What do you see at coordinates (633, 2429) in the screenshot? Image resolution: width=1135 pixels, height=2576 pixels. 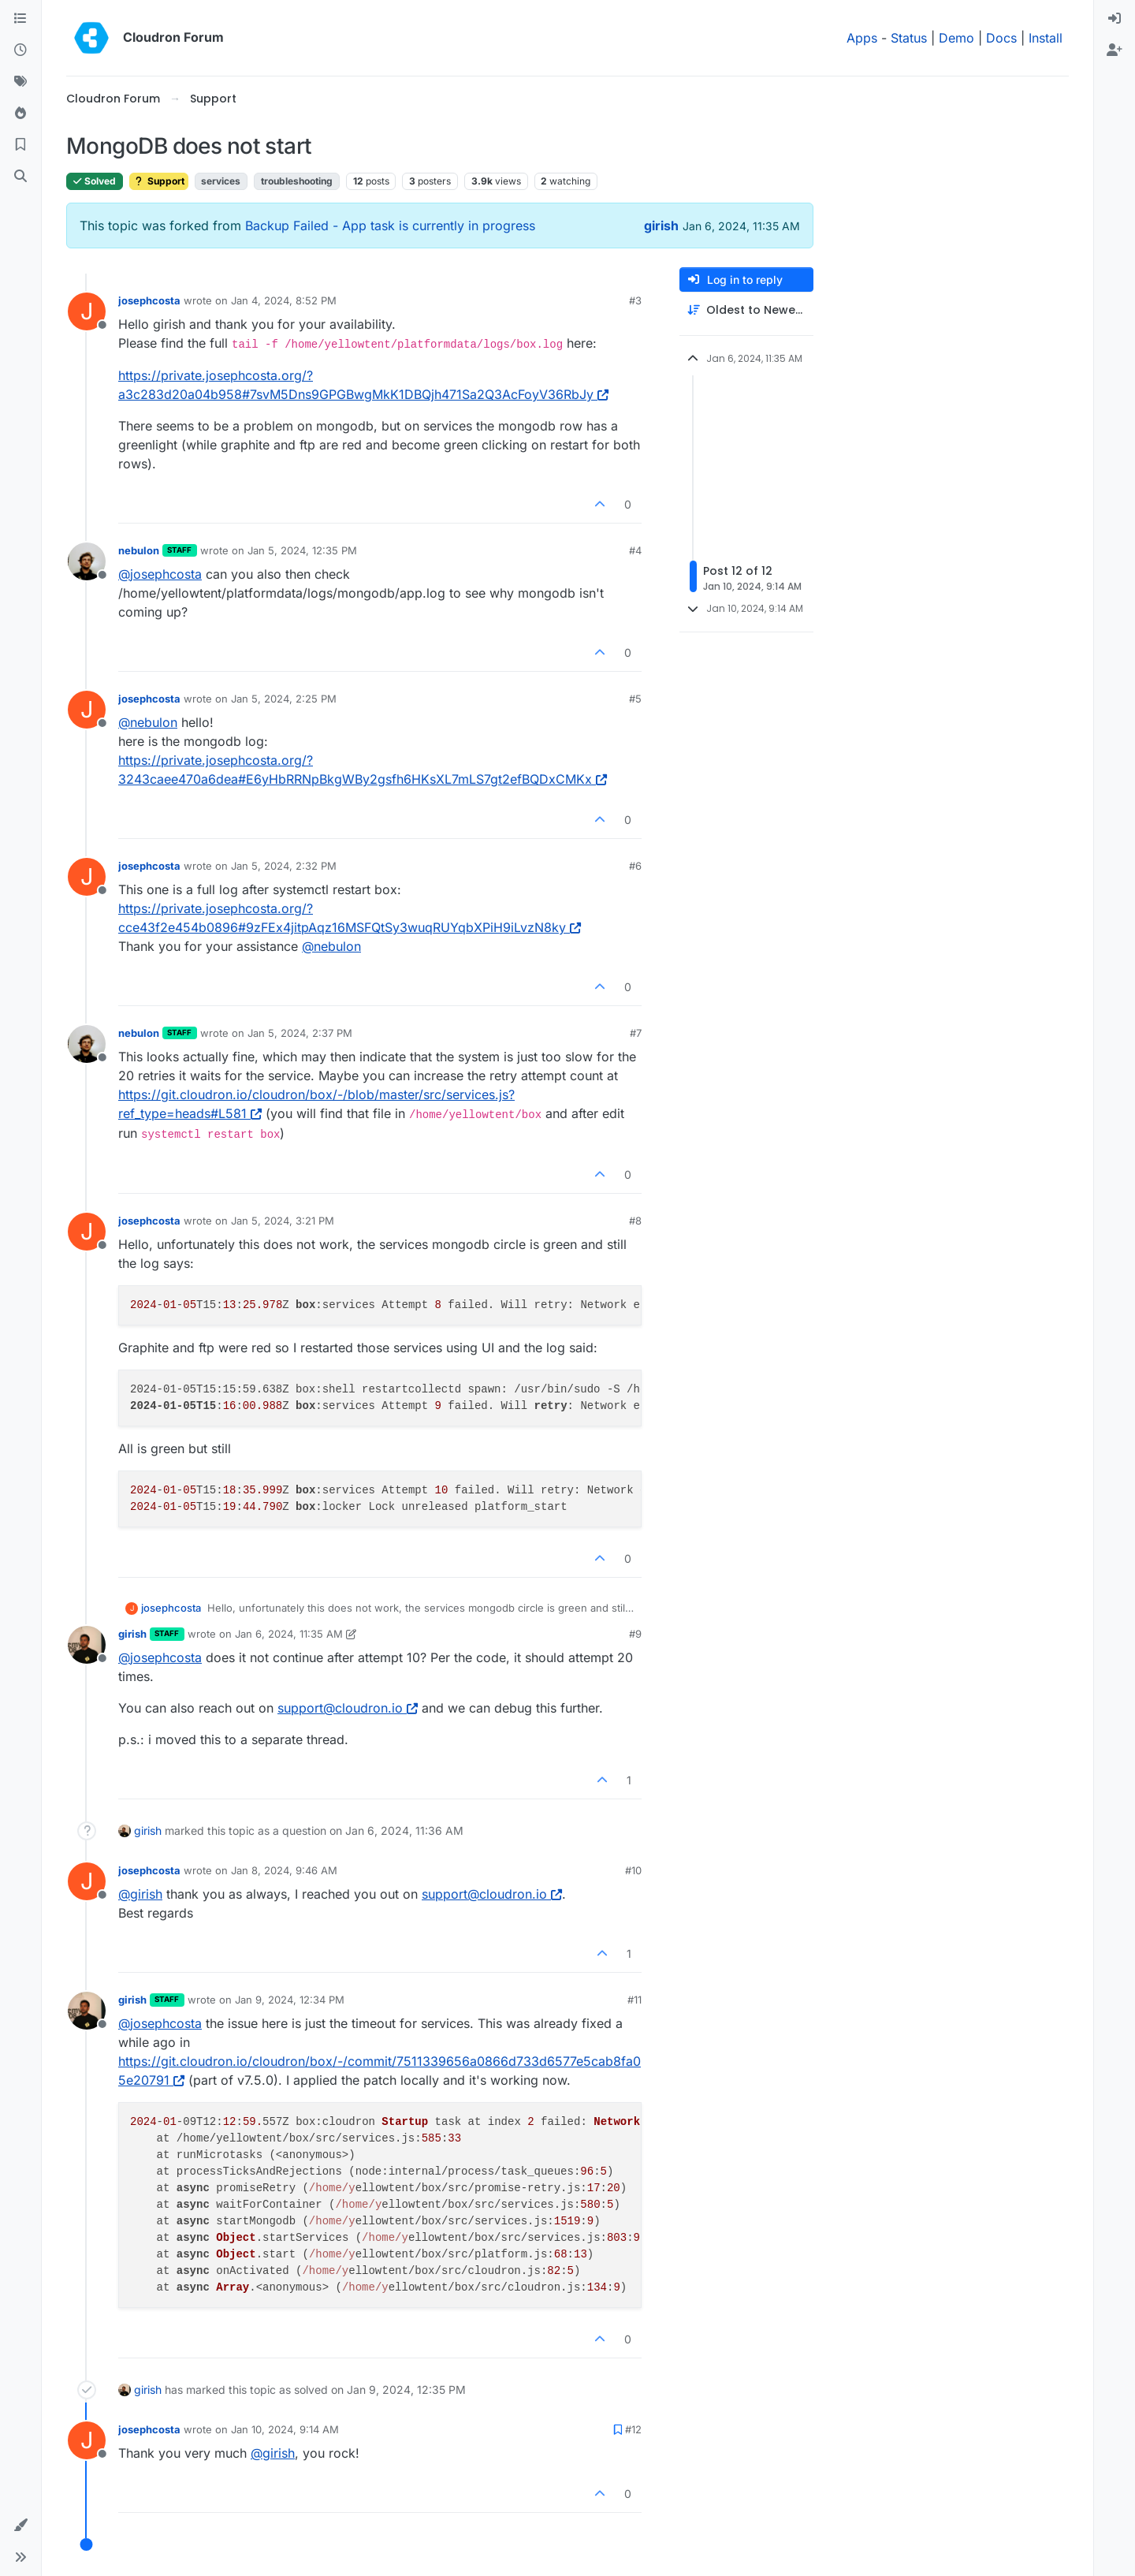 I see `#12` at bounding box center [633, 2429].